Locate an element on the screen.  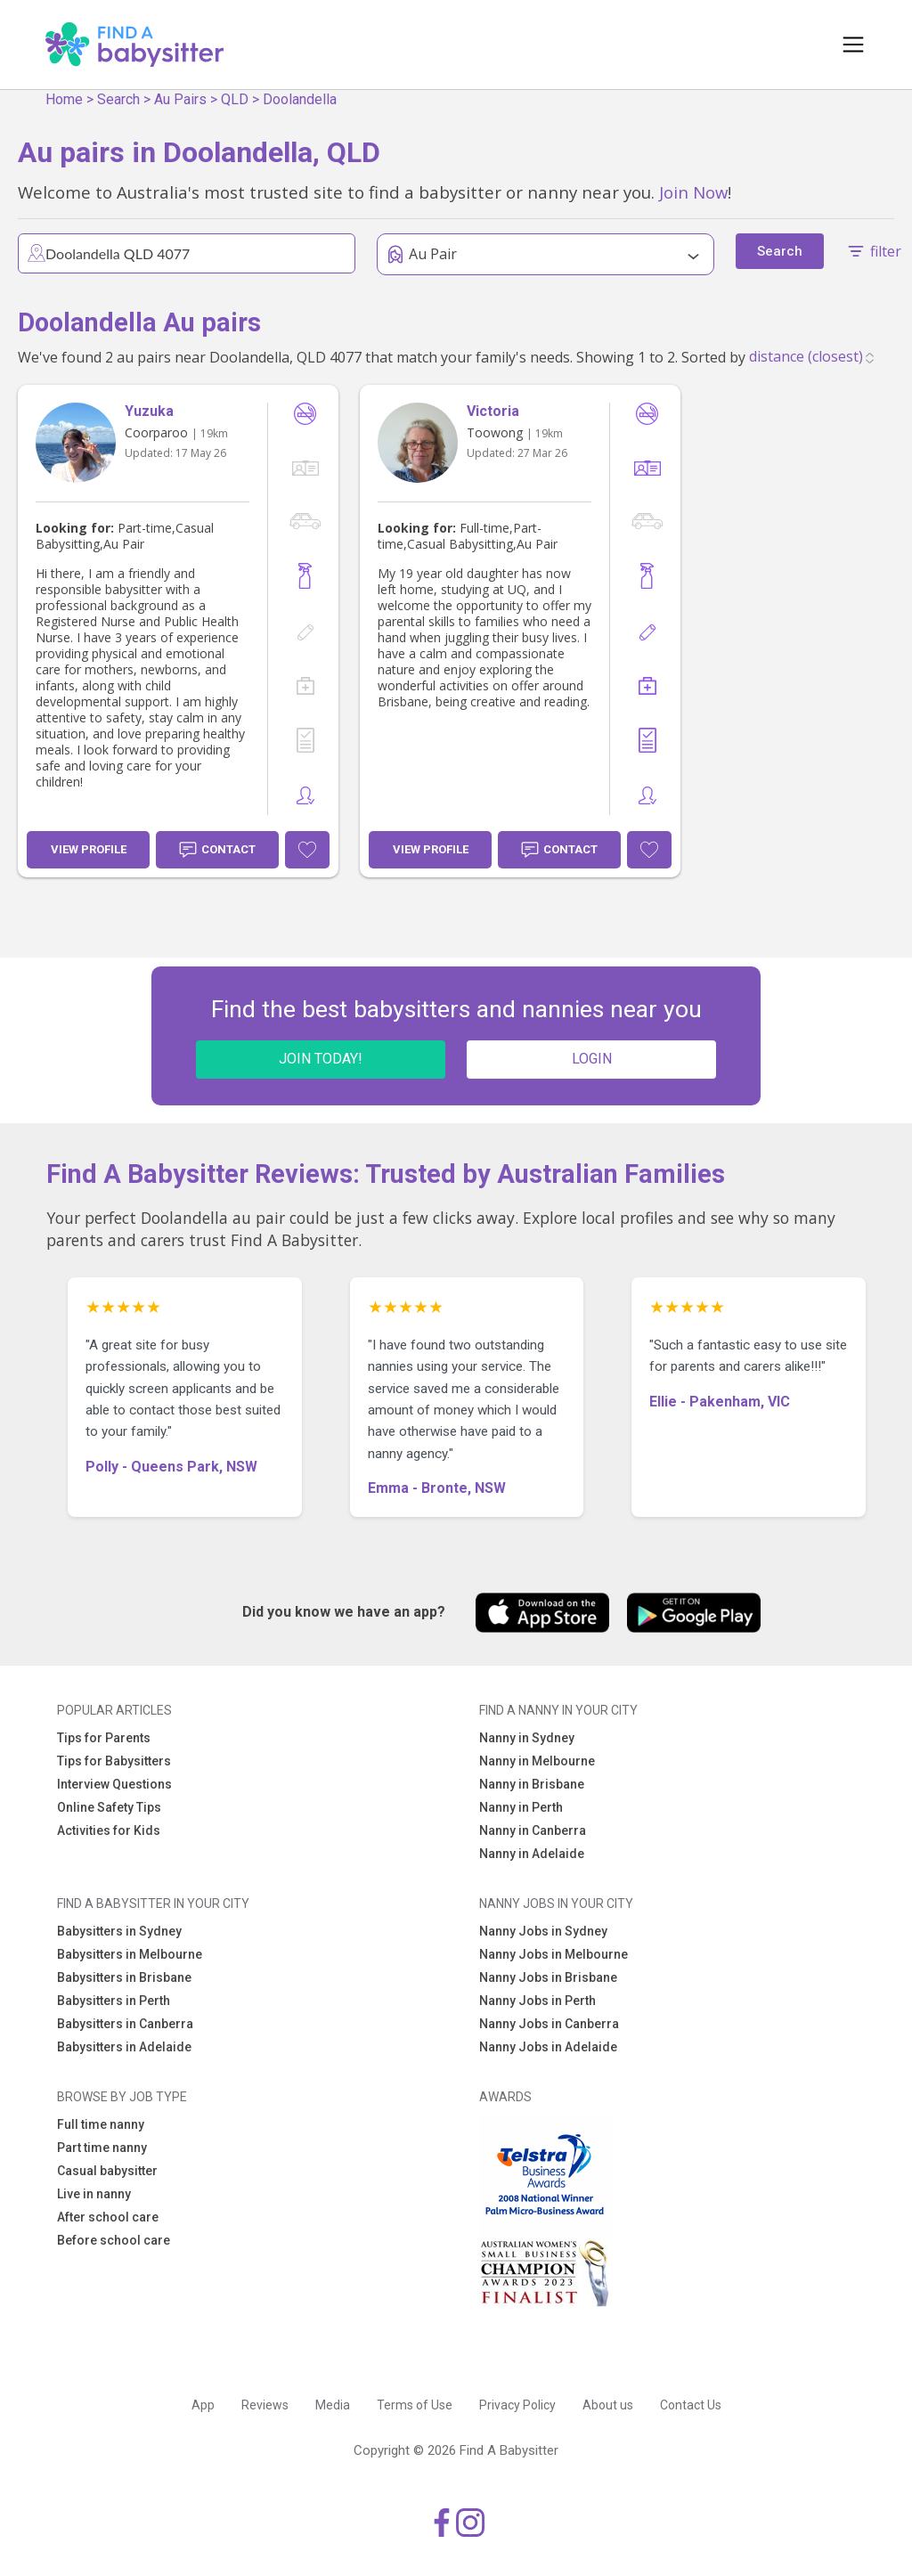
Privacy Policy is located at coordinates (517, 2405).